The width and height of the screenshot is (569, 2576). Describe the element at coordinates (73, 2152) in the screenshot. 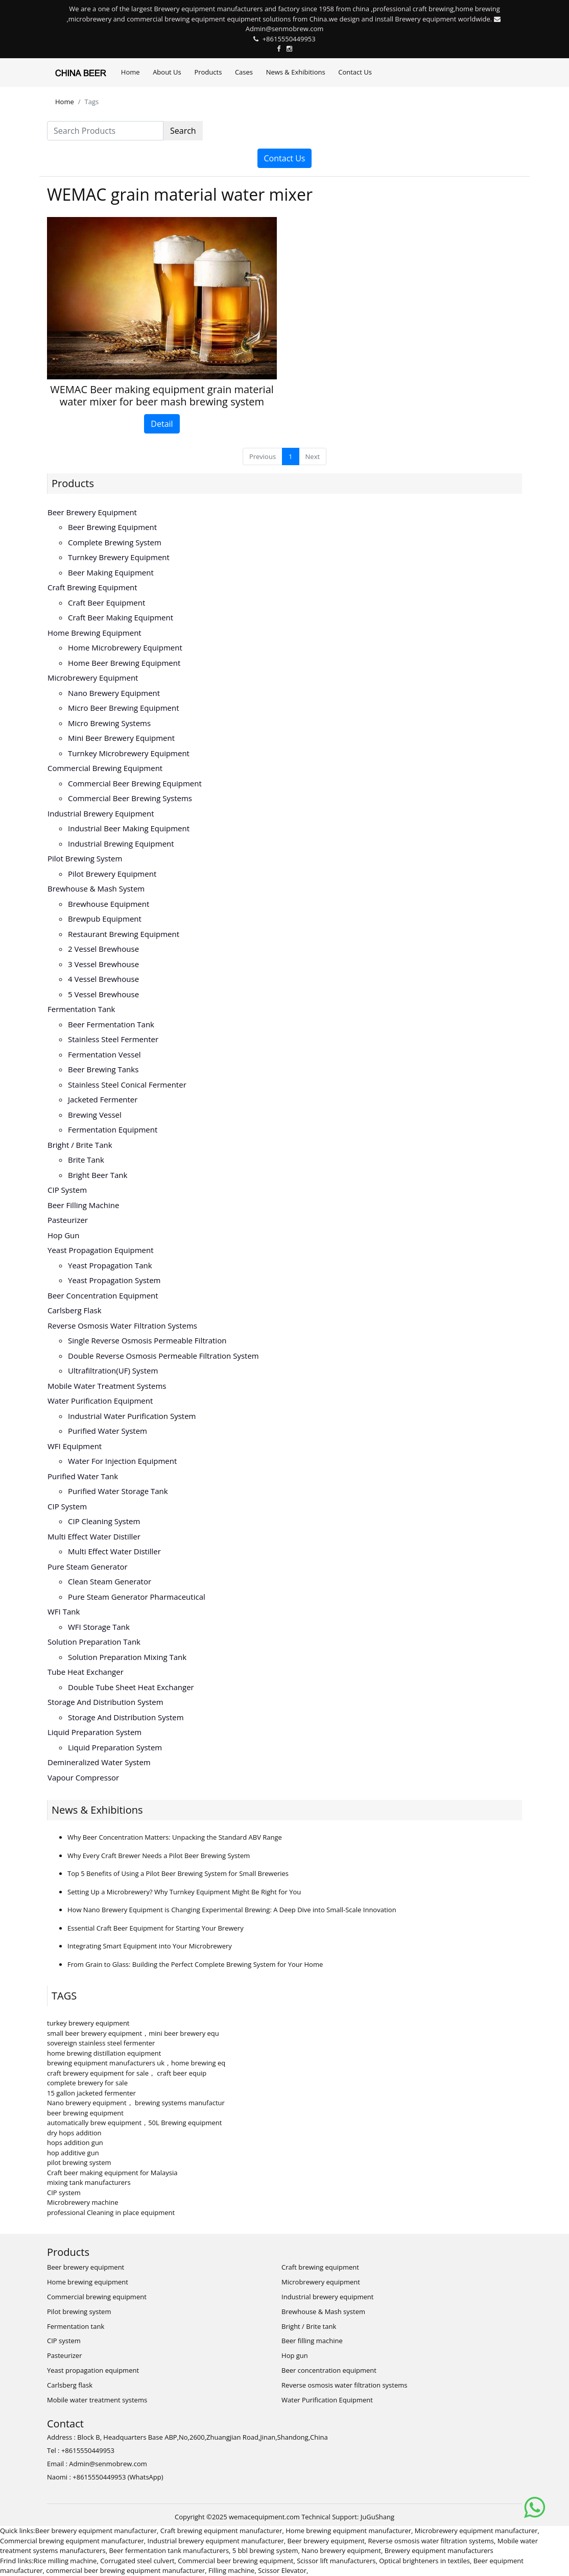

I see `hop additive gun` at that location.